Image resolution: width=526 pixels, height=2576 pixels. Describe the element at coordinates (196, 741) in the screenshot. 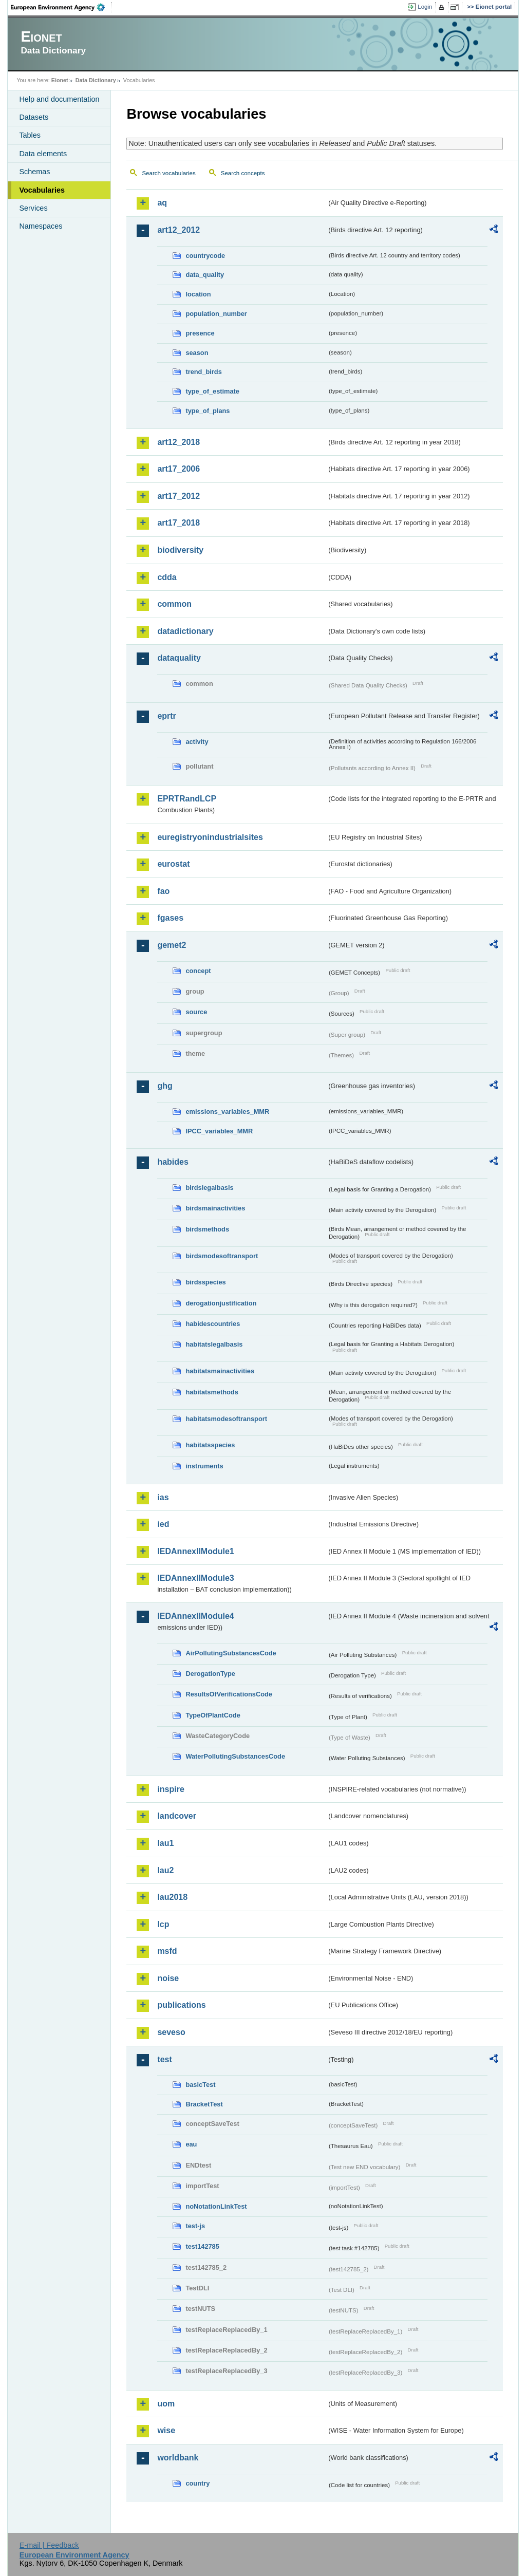

I see `activity` at that location.